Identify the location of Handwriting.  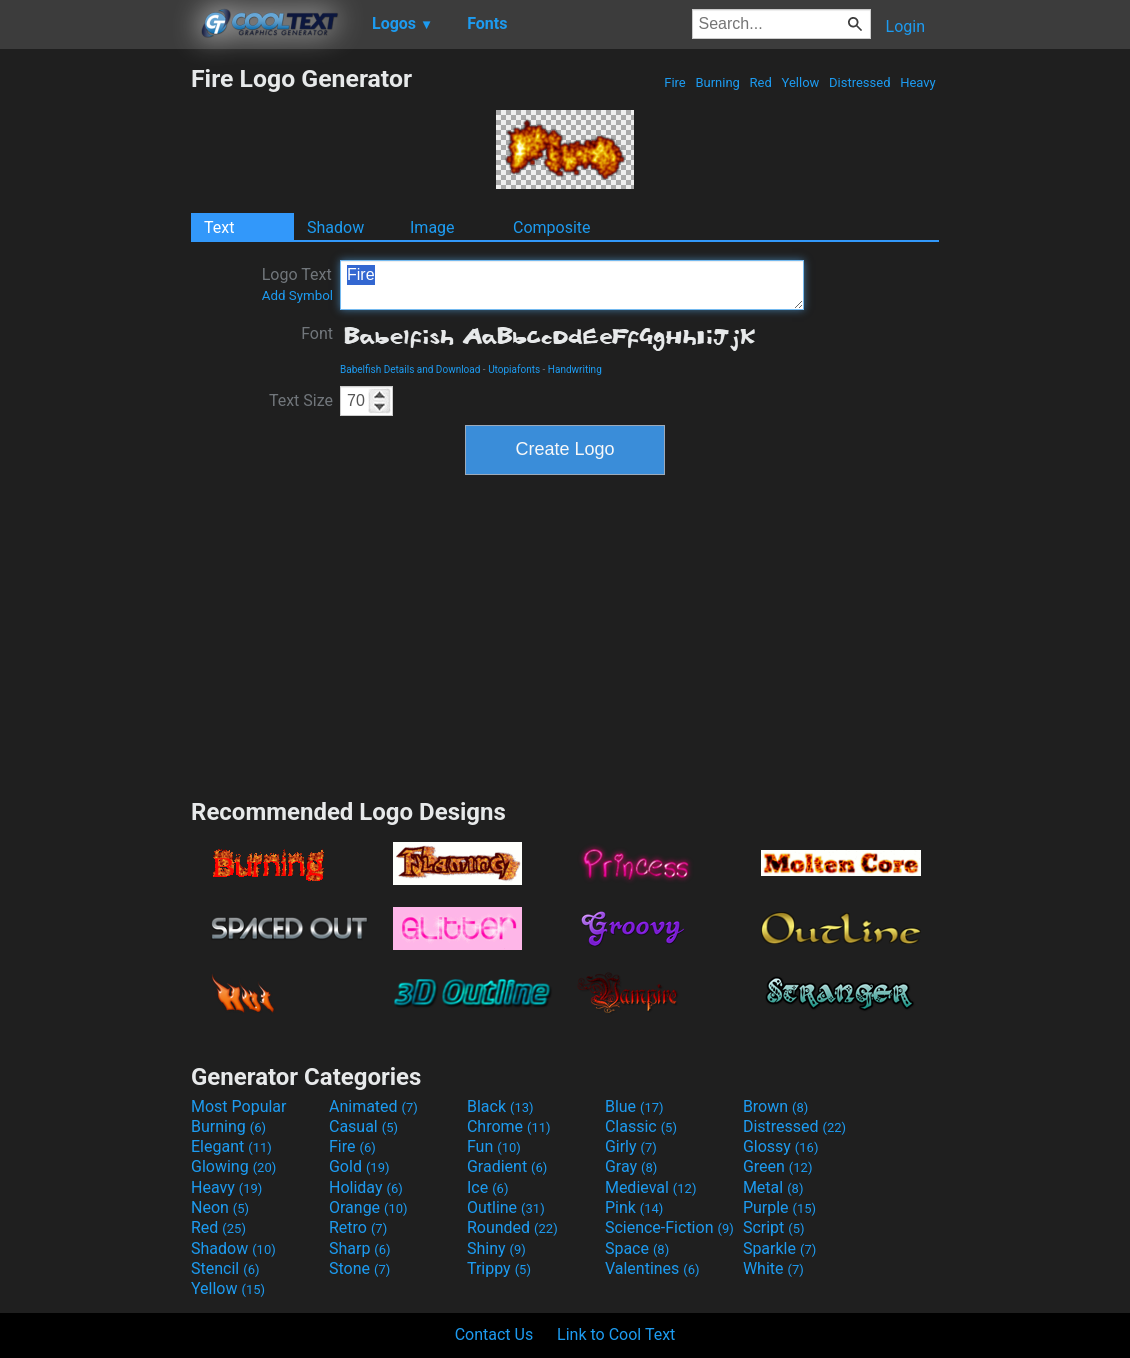
(575, 369).